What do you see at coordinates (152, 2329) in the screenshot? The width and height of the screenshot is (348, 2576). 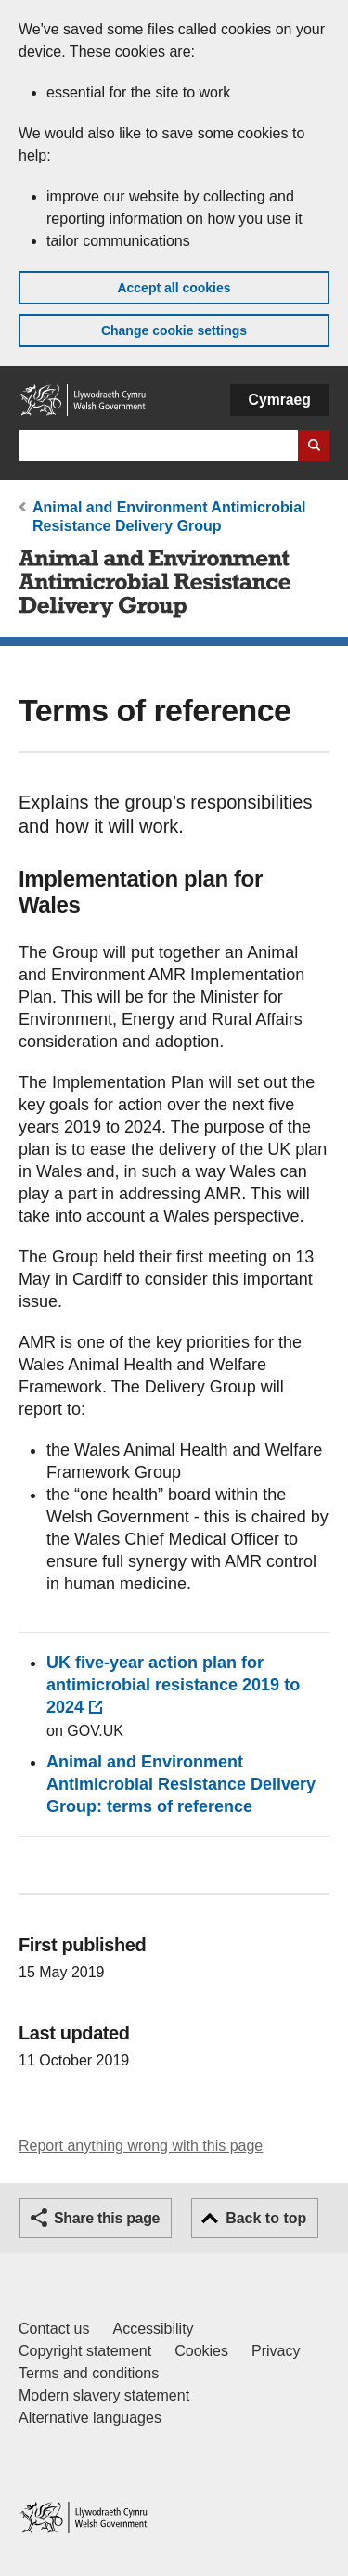 I see `Accessibility [Accessibility statement for GOV.WALES]` at bounding box center [152, 2329].